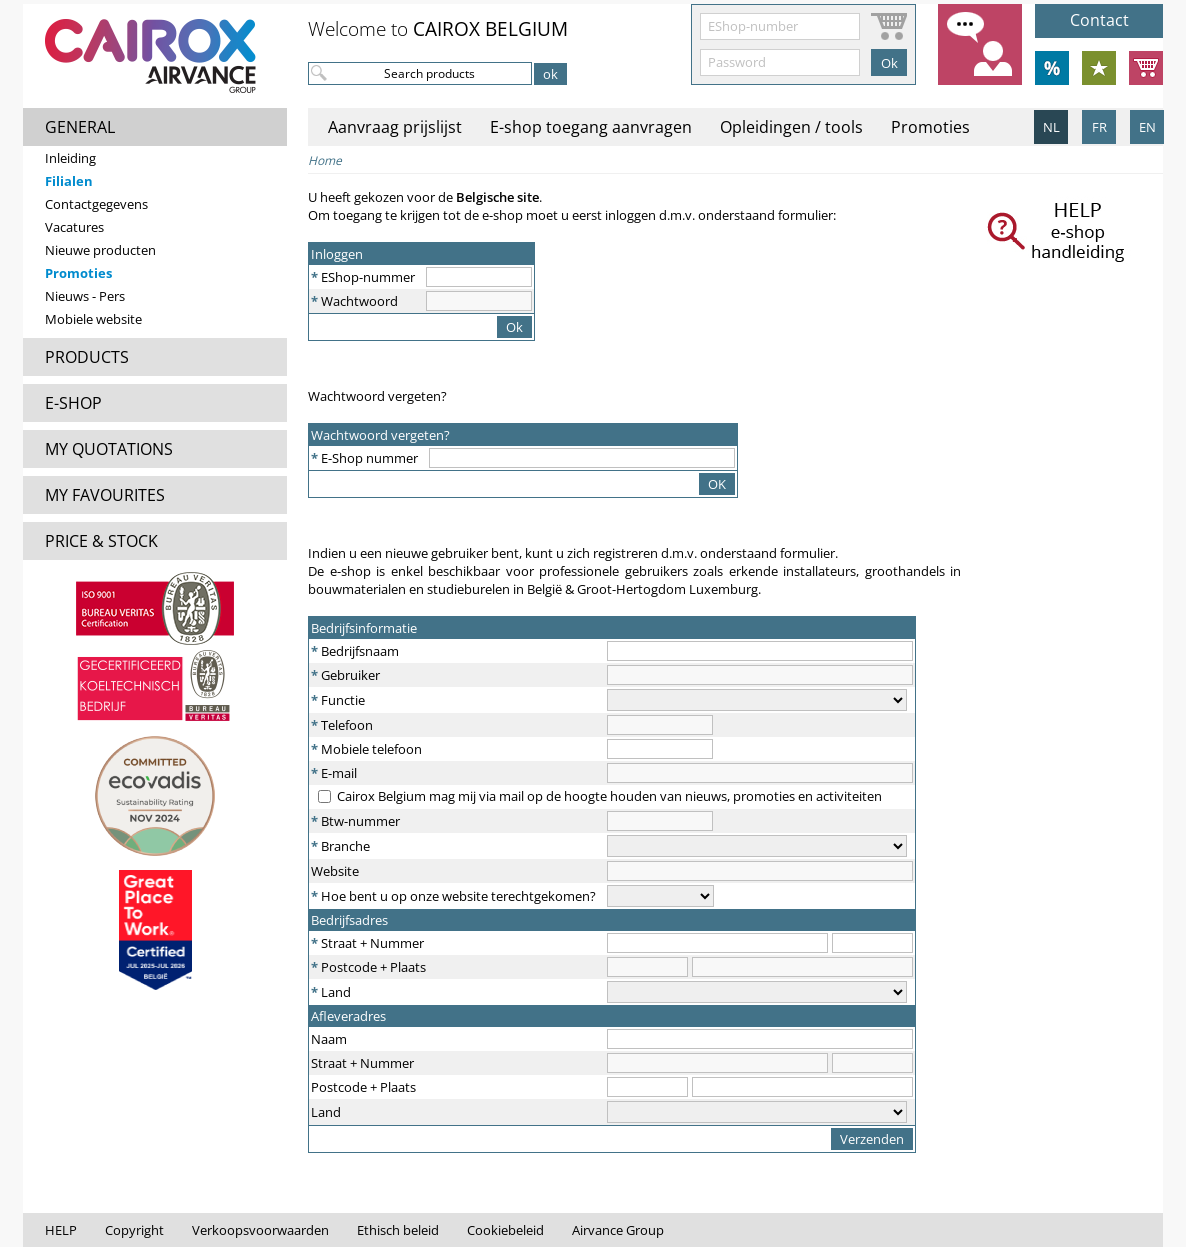 Image resolution: width=1186 pixels, height=1247 pixels. I want to click on HELP, so click(61, 1230).